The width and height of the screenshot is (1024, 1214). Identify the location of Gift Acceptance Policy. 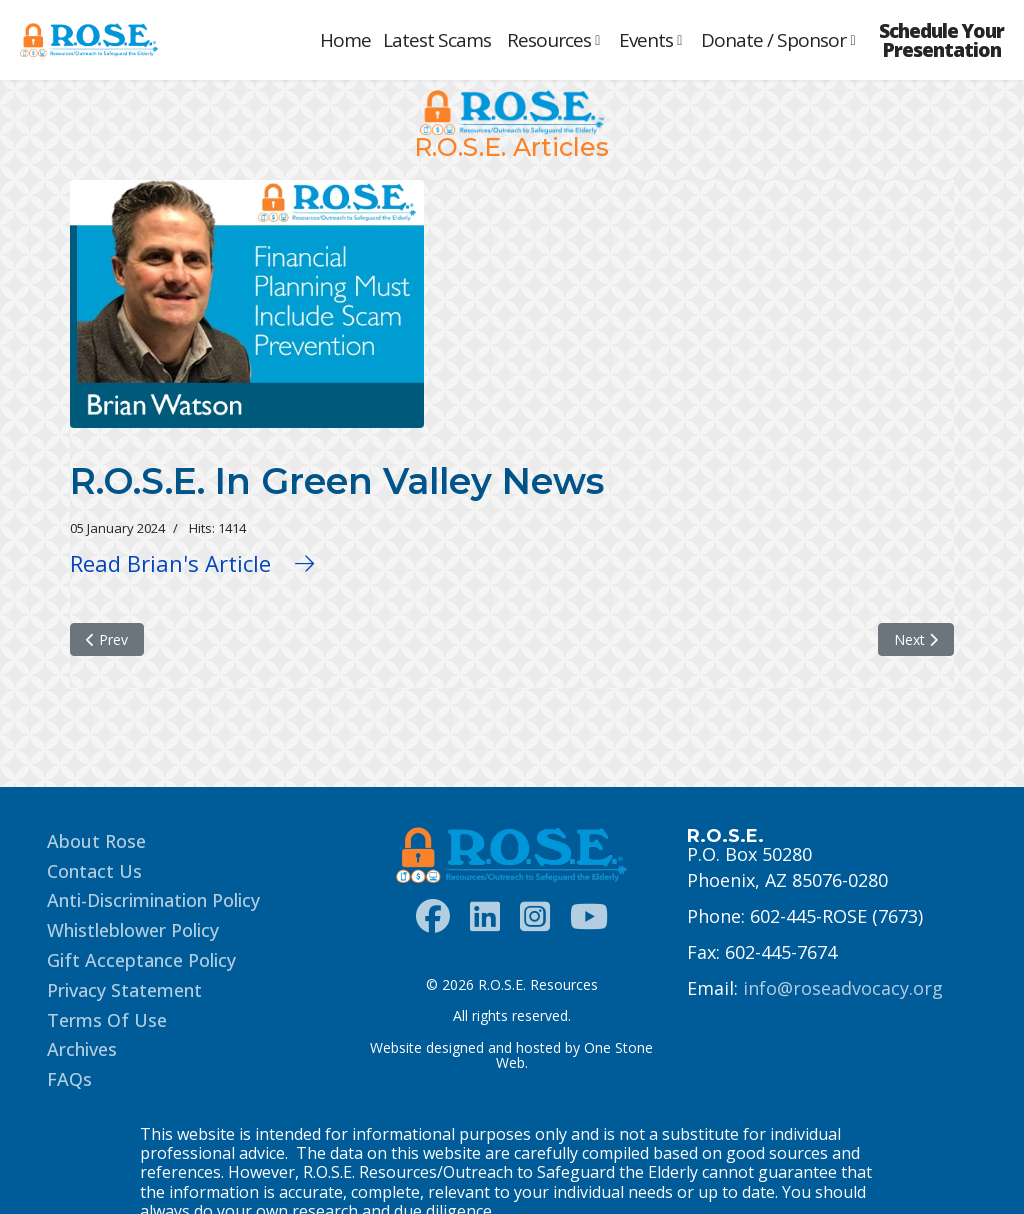
(141, 960).